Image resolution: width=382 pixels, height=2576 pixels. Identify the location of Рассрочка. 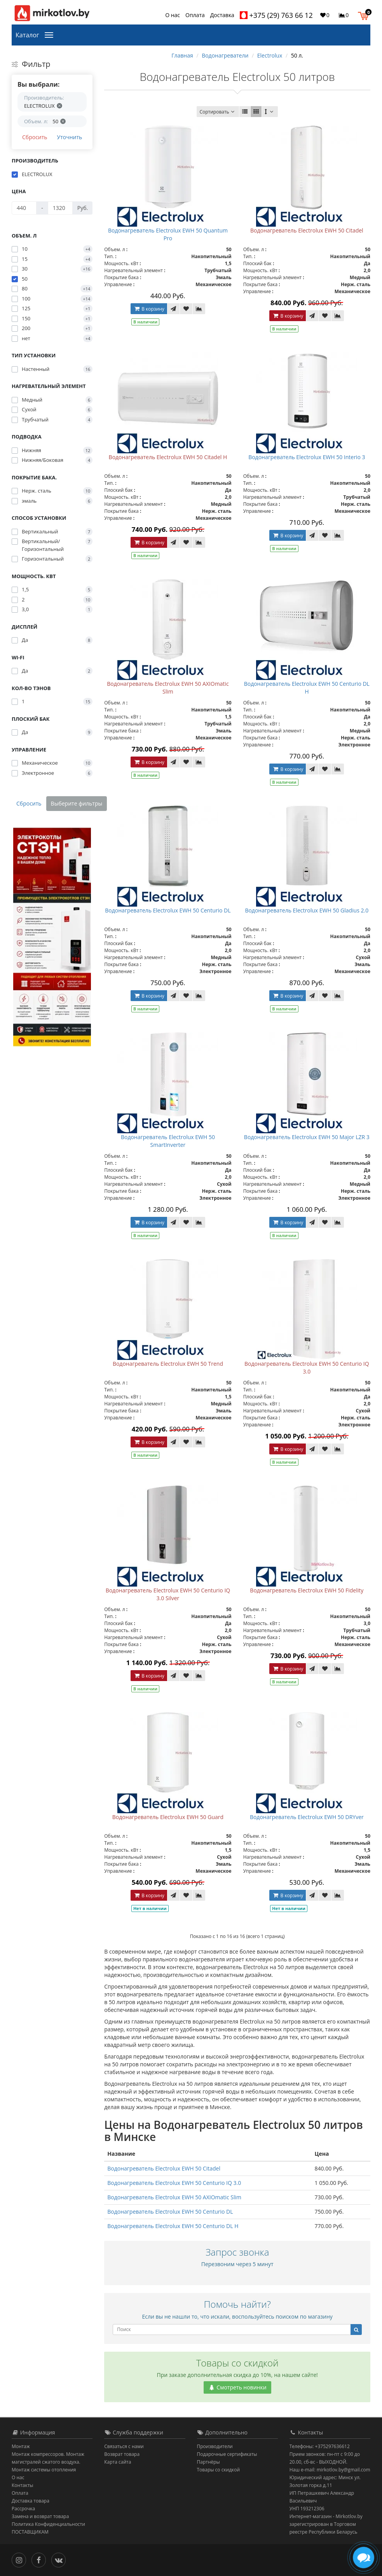
(23, 2508).